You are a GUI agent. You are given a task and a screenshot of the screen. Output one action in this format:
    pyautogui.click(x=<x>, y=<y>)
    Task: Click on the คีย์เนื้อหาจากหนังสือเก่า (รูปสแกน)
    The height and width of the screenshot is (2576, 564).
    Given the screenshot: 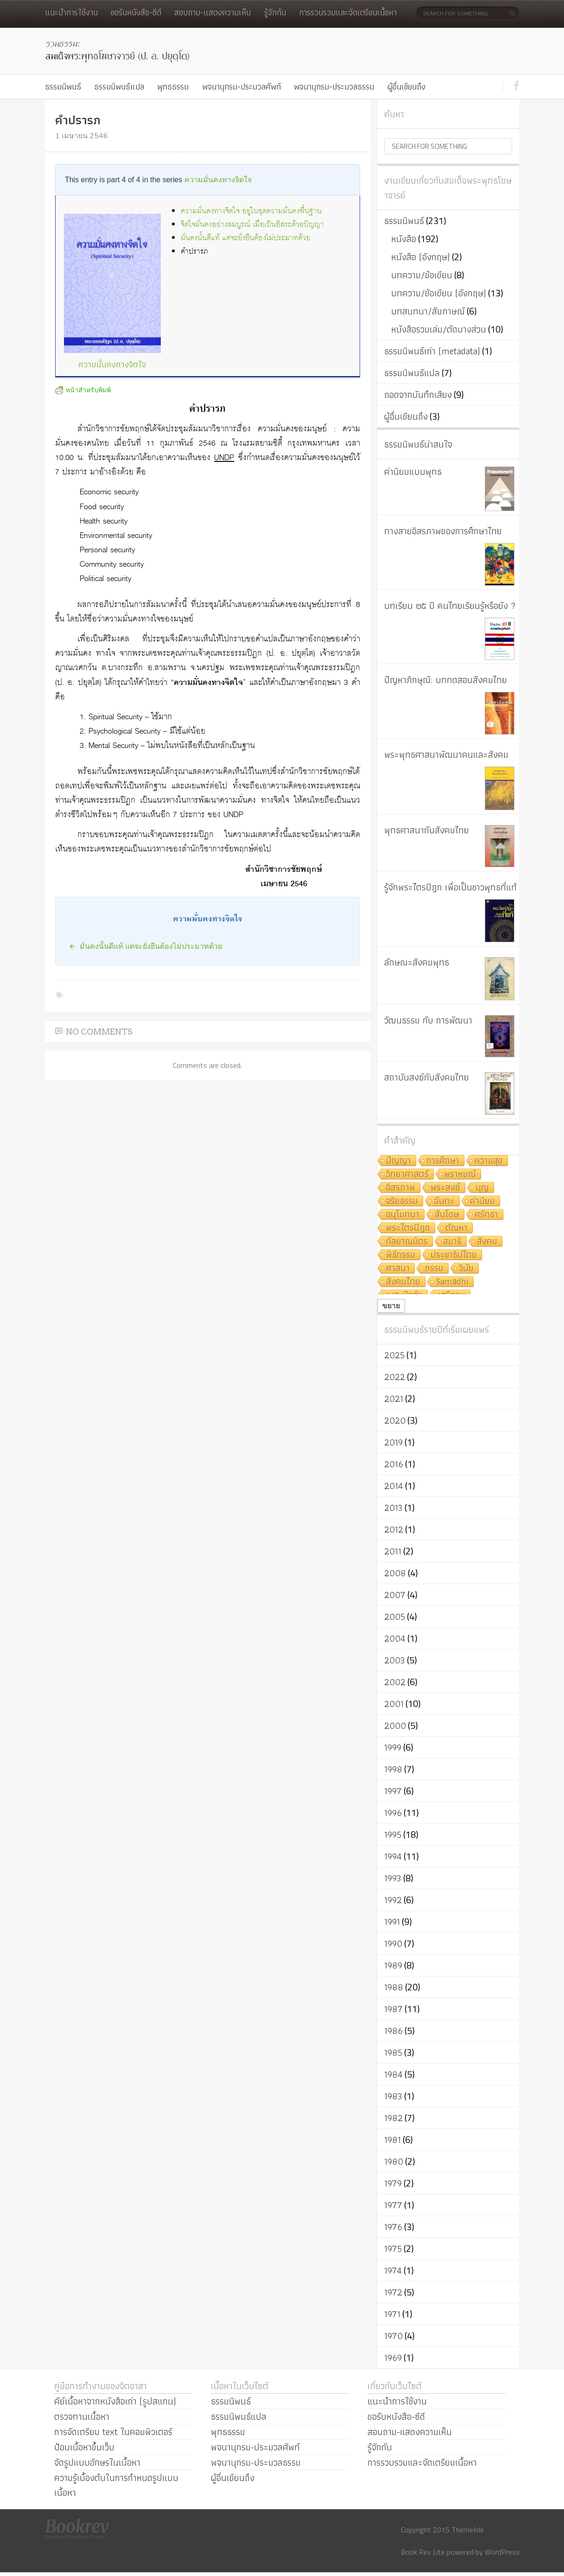 What is the action you would take?
    pyautogui.click(x=115, y=2401)
    